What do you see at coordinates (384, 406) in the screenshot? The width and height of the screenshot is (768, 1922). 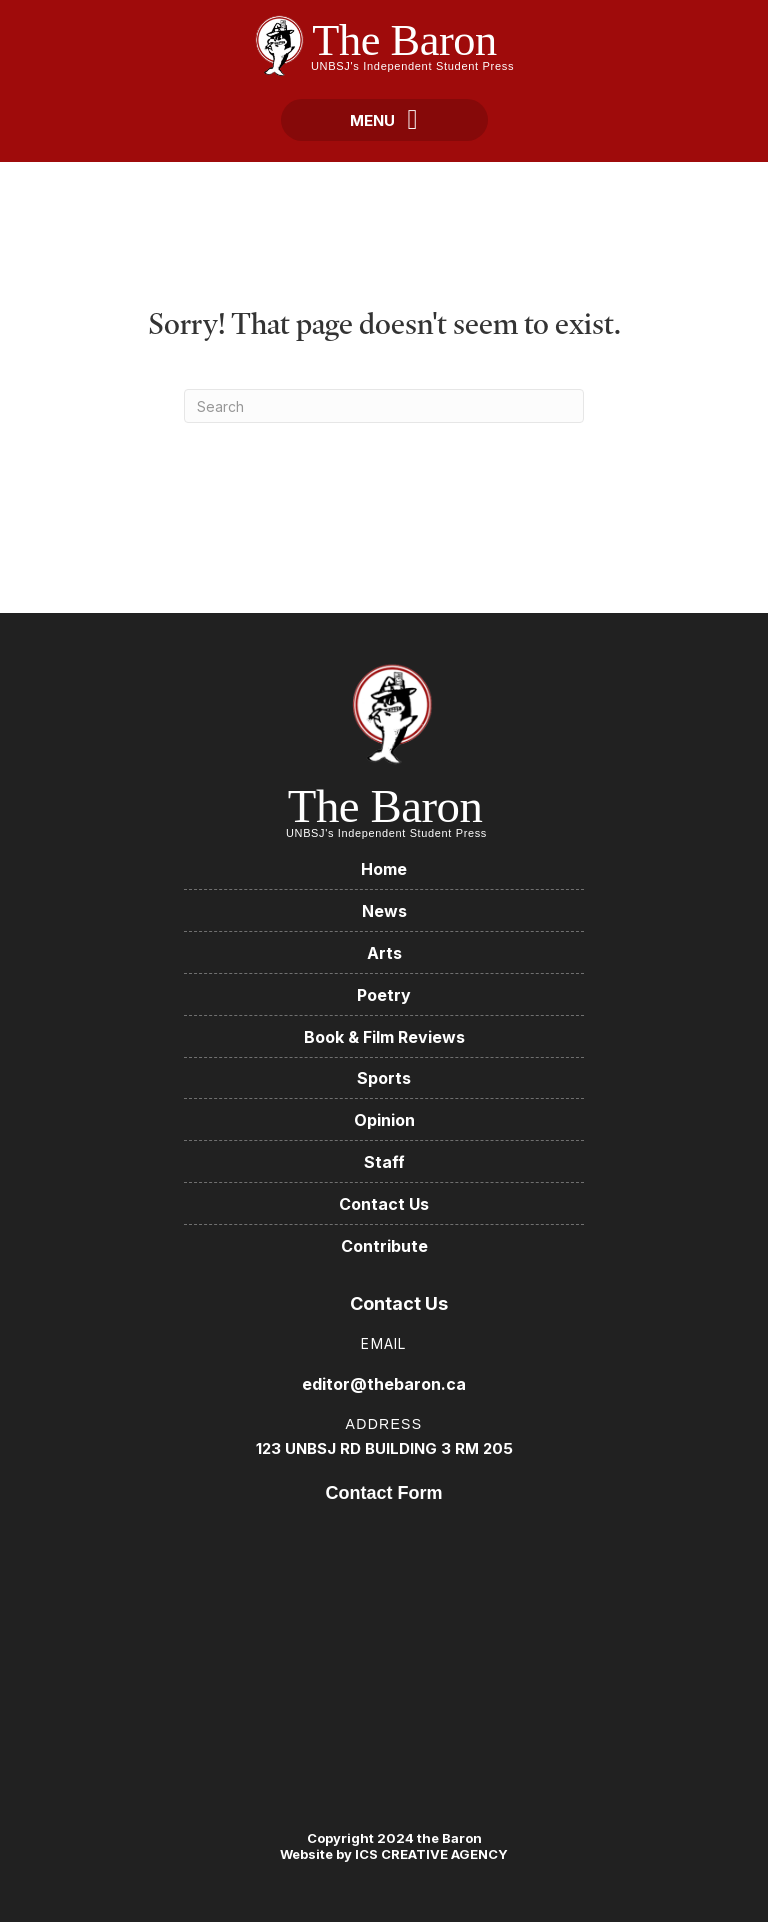 I see `[Search]` at bounding box center [384, 406].